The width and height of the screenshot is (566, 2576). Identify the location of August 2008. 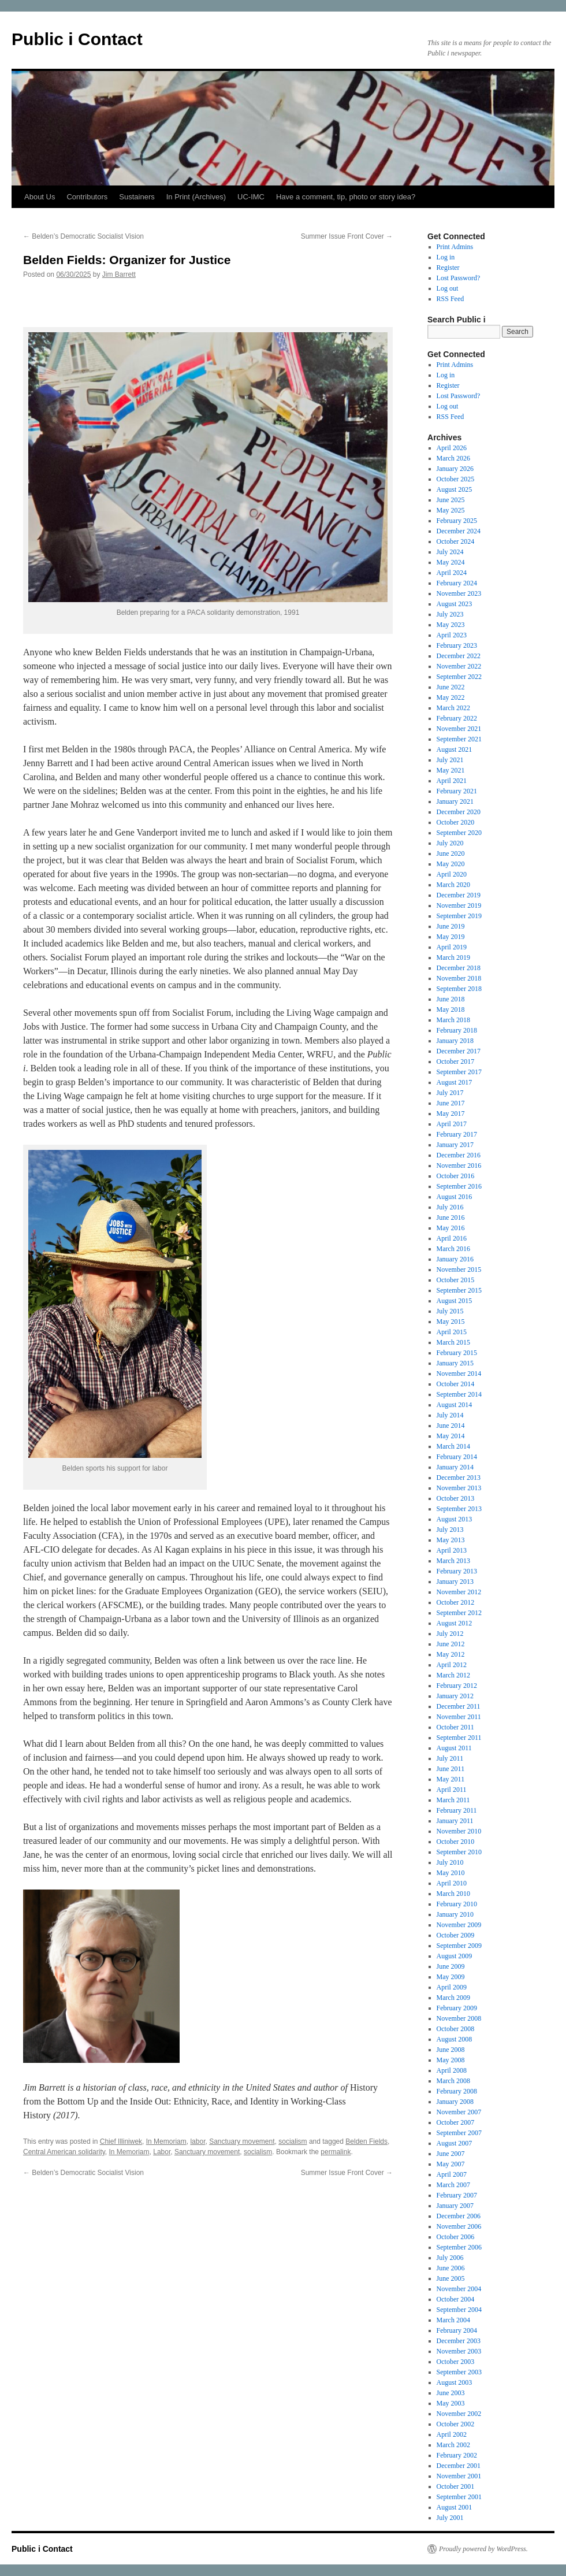
(454, 2039).